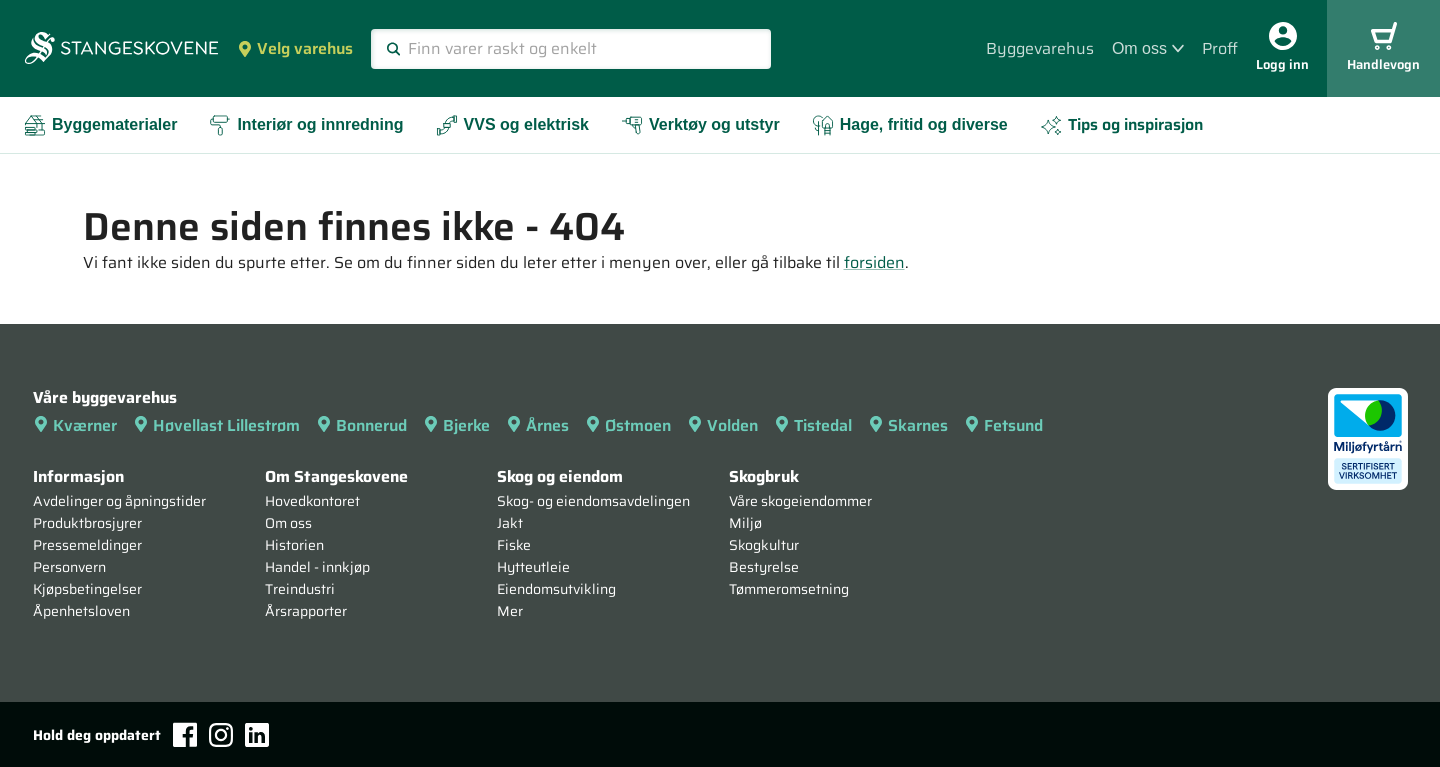 This screenshot has height=767, width=1440. I want to click on [LinkedIn], so click(257, 735).